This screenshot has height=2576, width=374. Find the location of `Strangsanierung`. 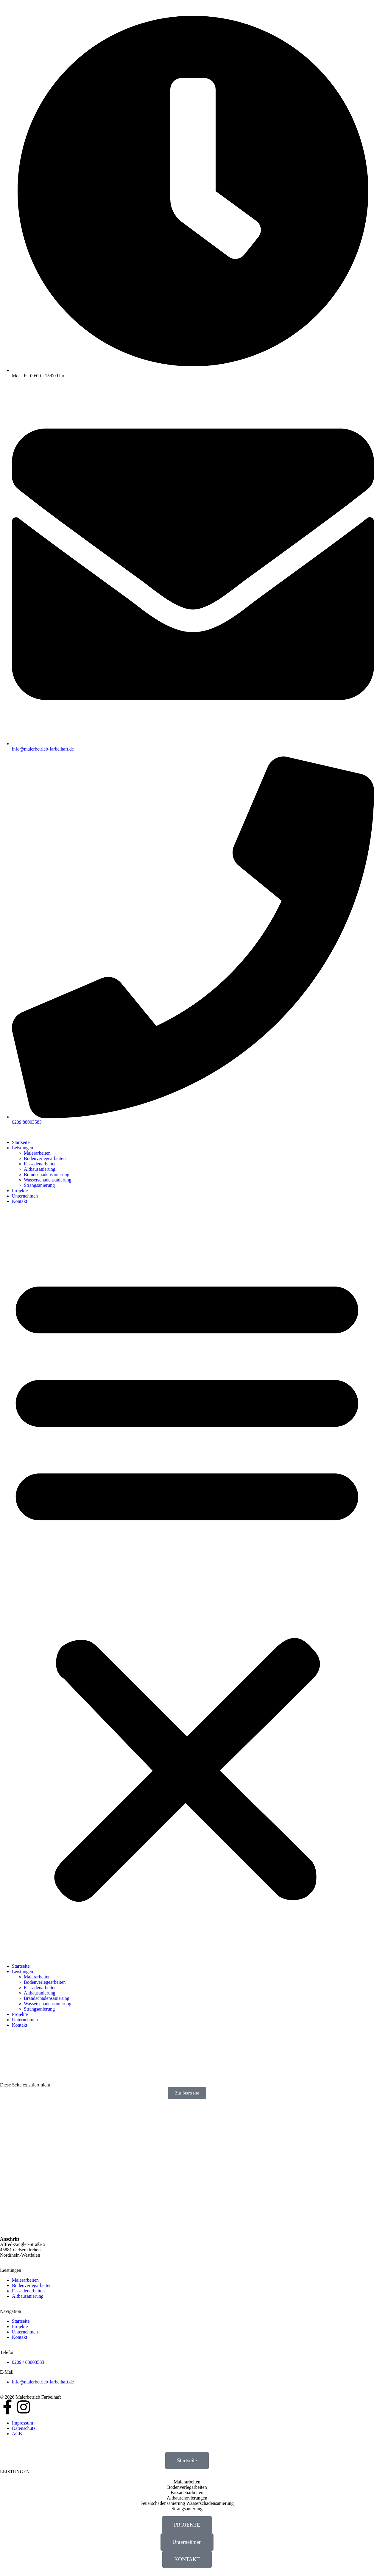

Strangsanierung is located at coordinates (39, 1185).